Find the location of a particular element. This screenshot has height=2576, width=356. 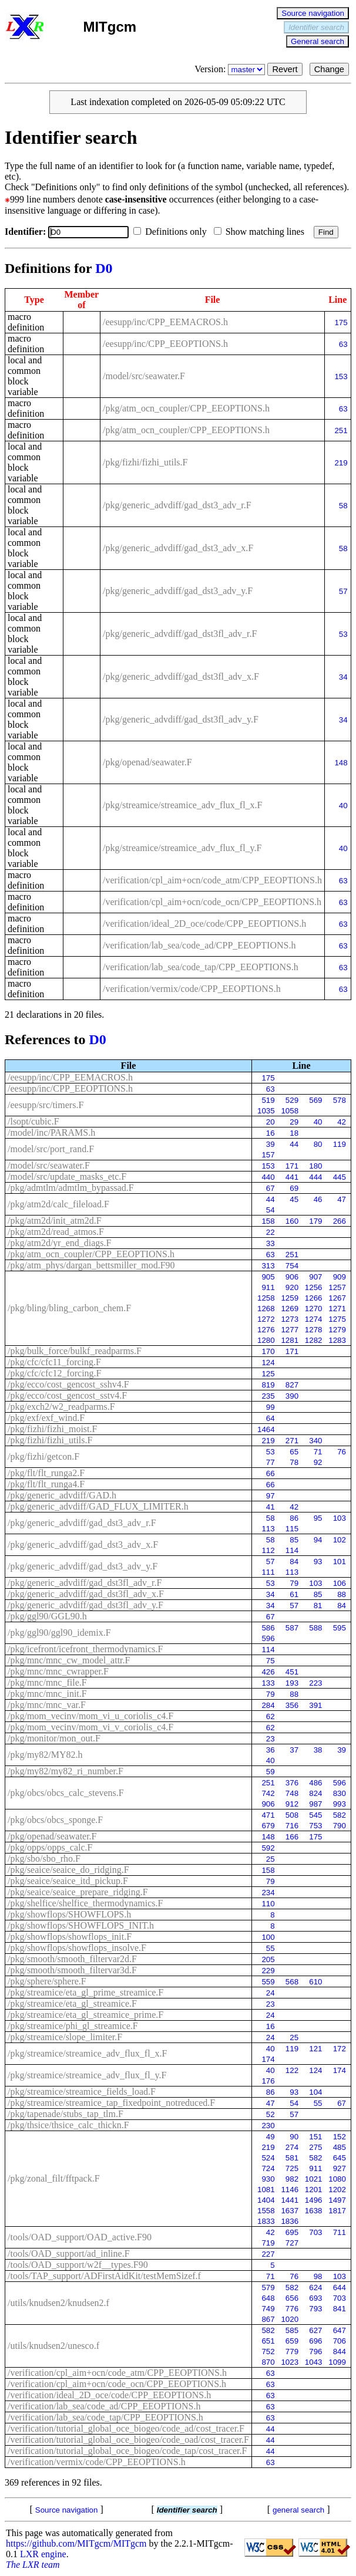

1277 is located at coordinates (289, 1329).